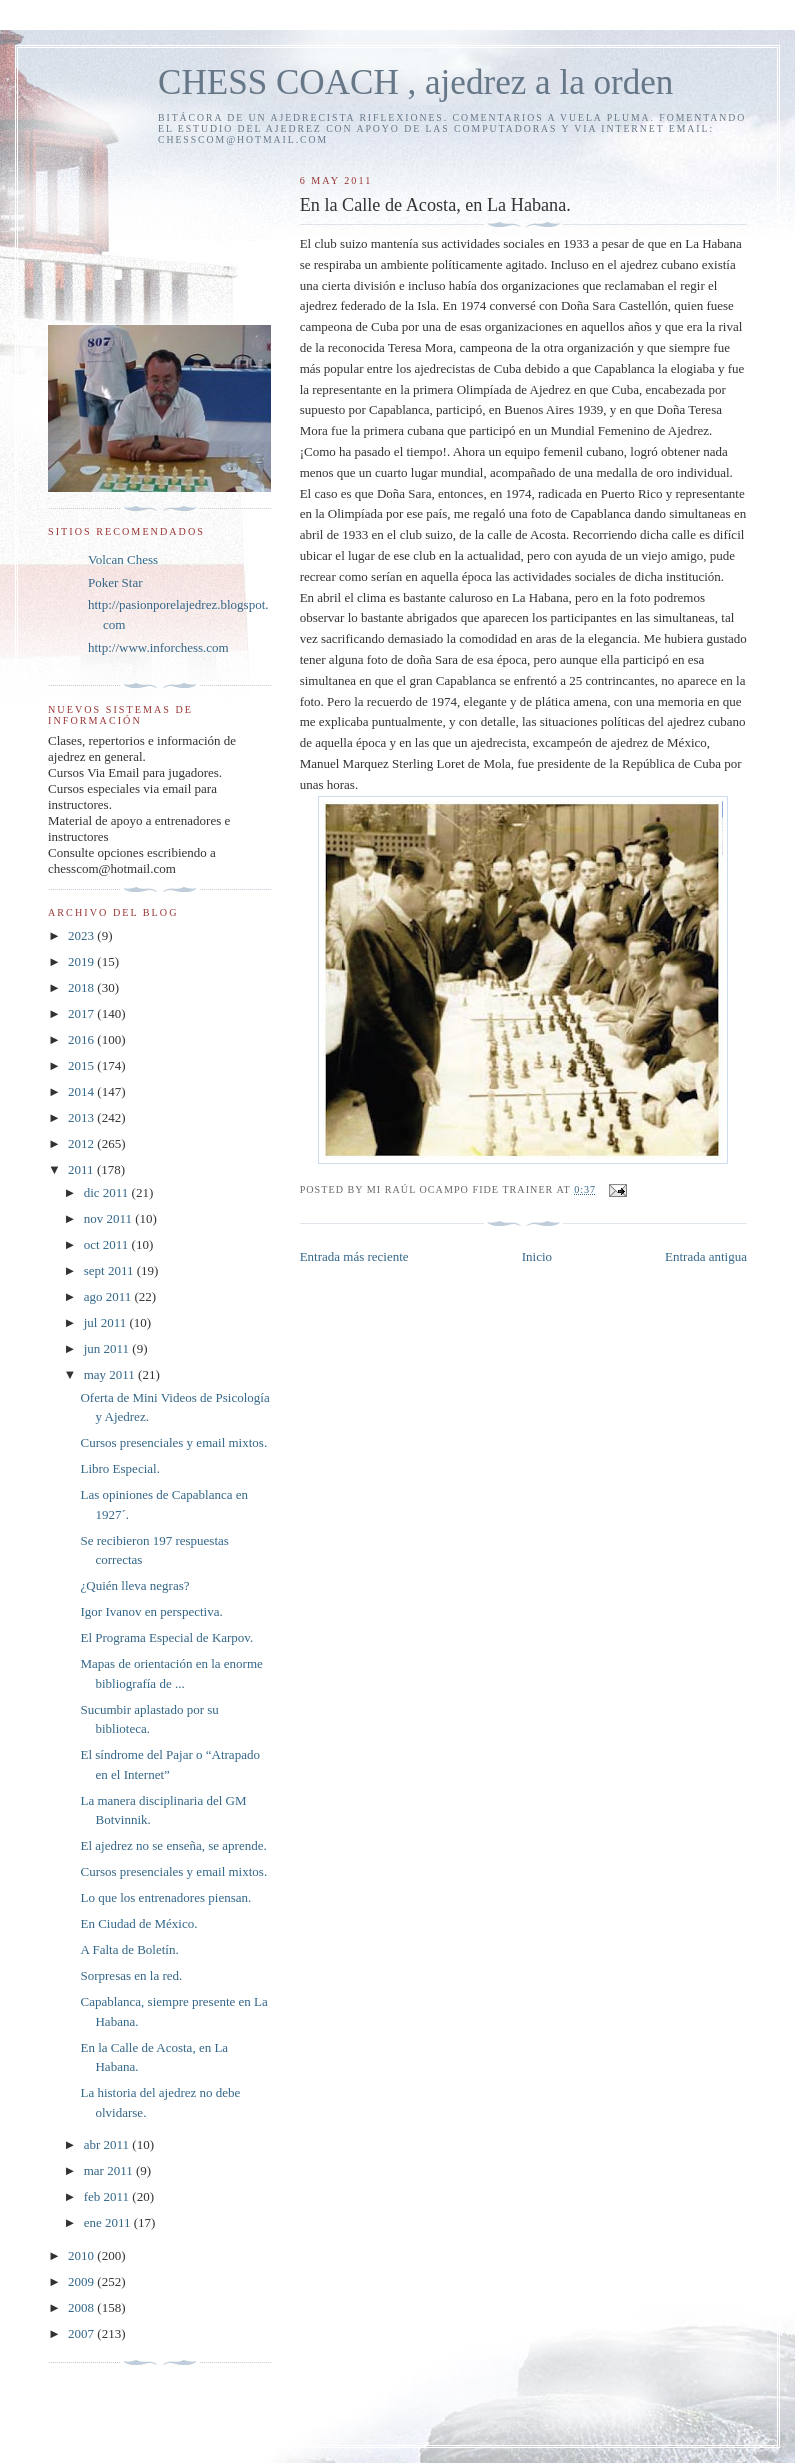 The height and width of the screenshot is (2463, 795). Describe the element at coordinates (109, 1296) in the screenshot. I see `ago 2011` at that location.